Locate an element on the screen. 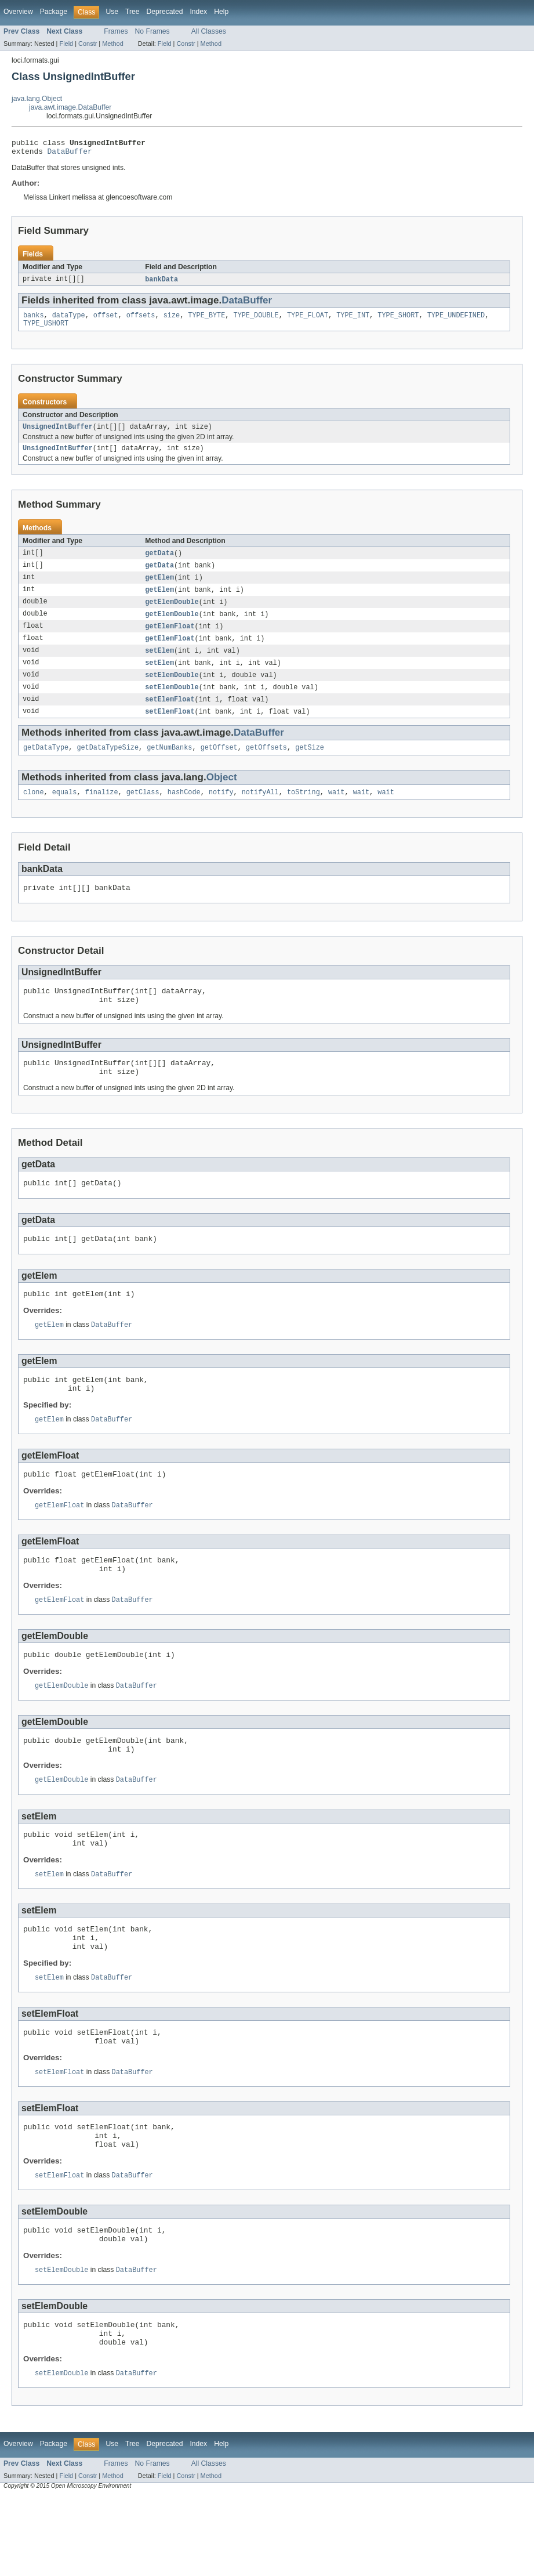 This screenshot has width=534, height=2576. finalize is located at coordinates (101, 811).